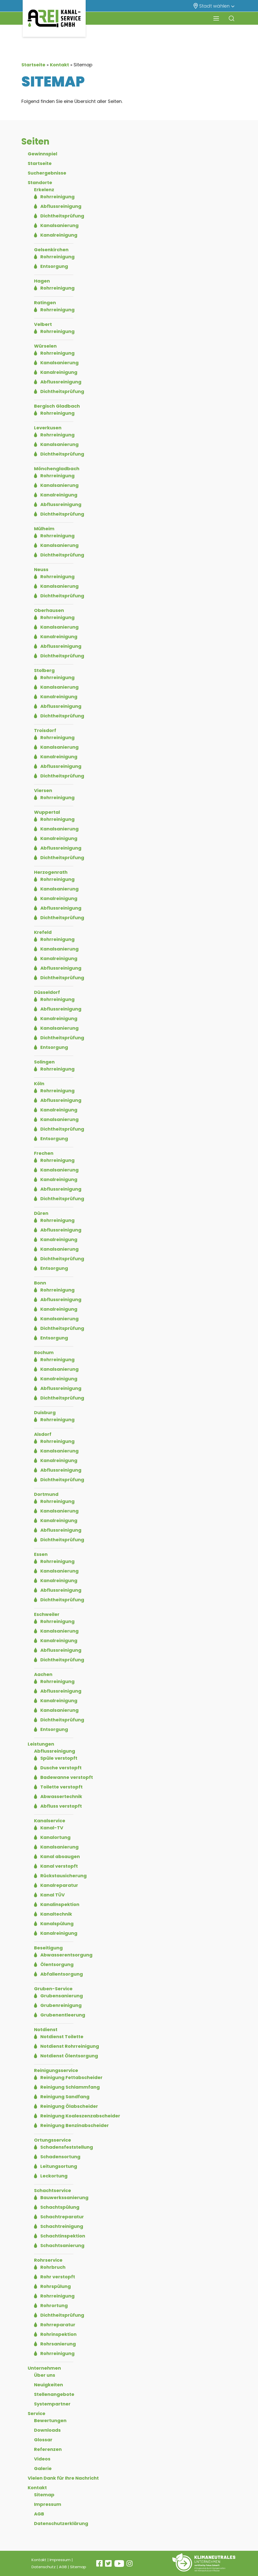 The width and height of the screenshot is (258, 2576). Describe the element at coordinates (48, 2260) in the screenshot. I see `Rohrservice` at that location.